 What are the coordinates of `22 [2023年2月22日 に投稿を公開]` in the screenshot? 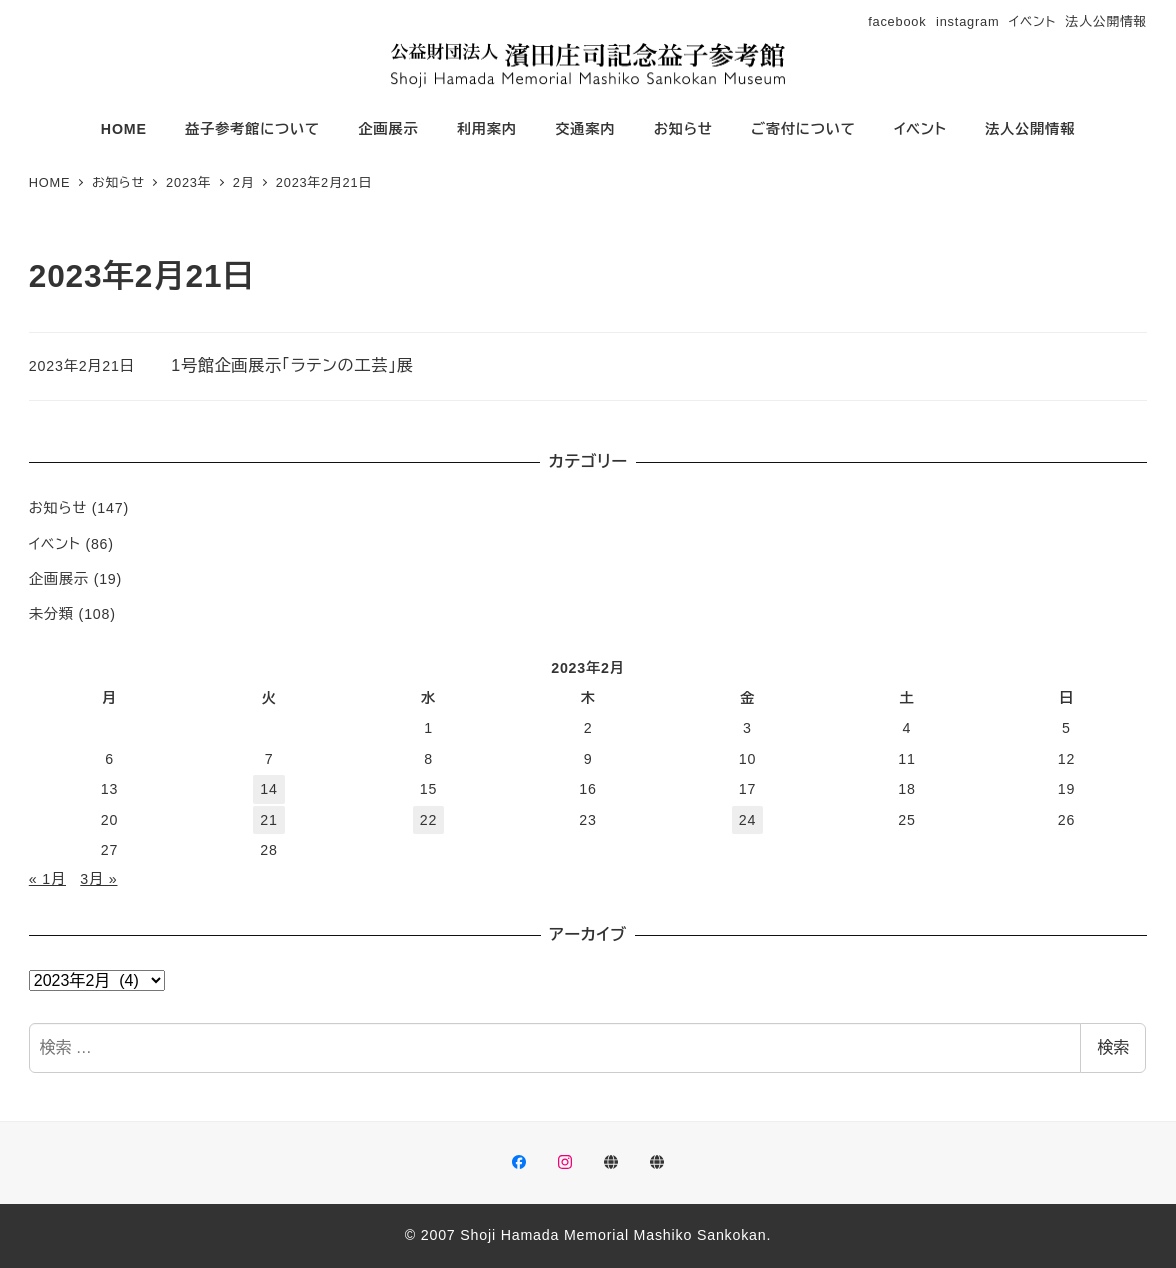 It's located at (428, 820).